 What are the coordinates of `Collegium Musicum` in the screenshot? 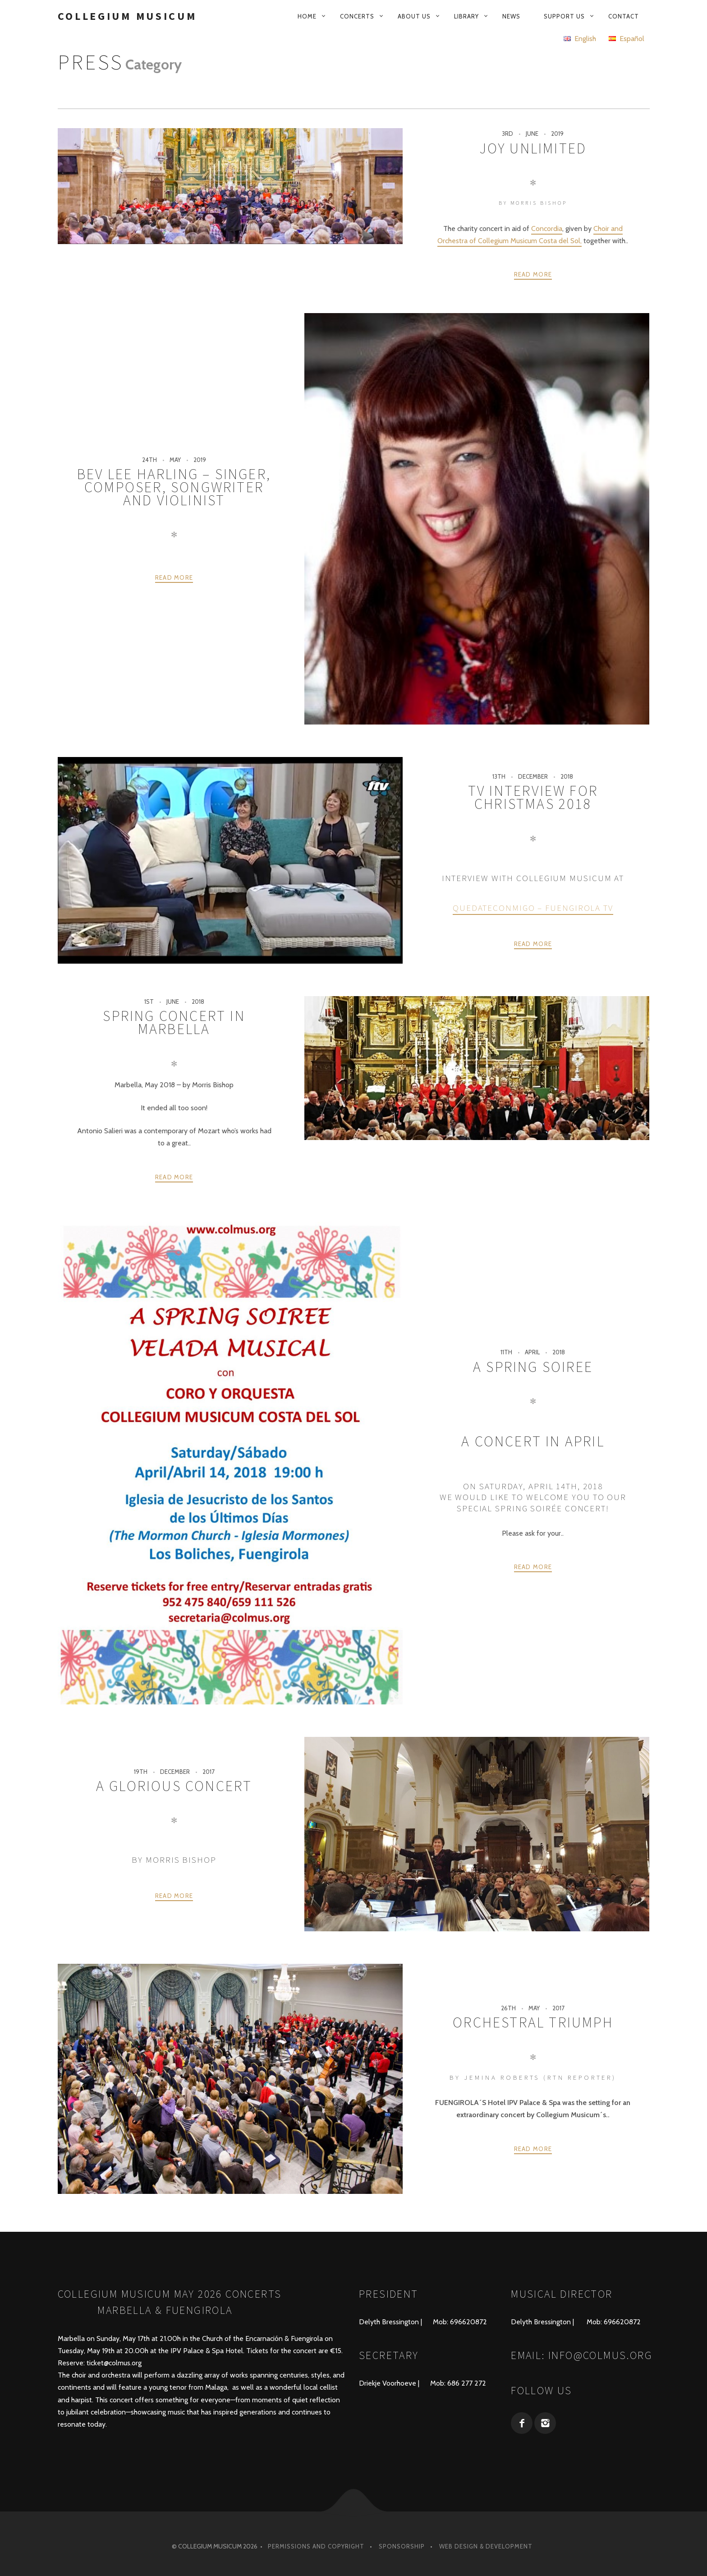 It's located at (127, 16).